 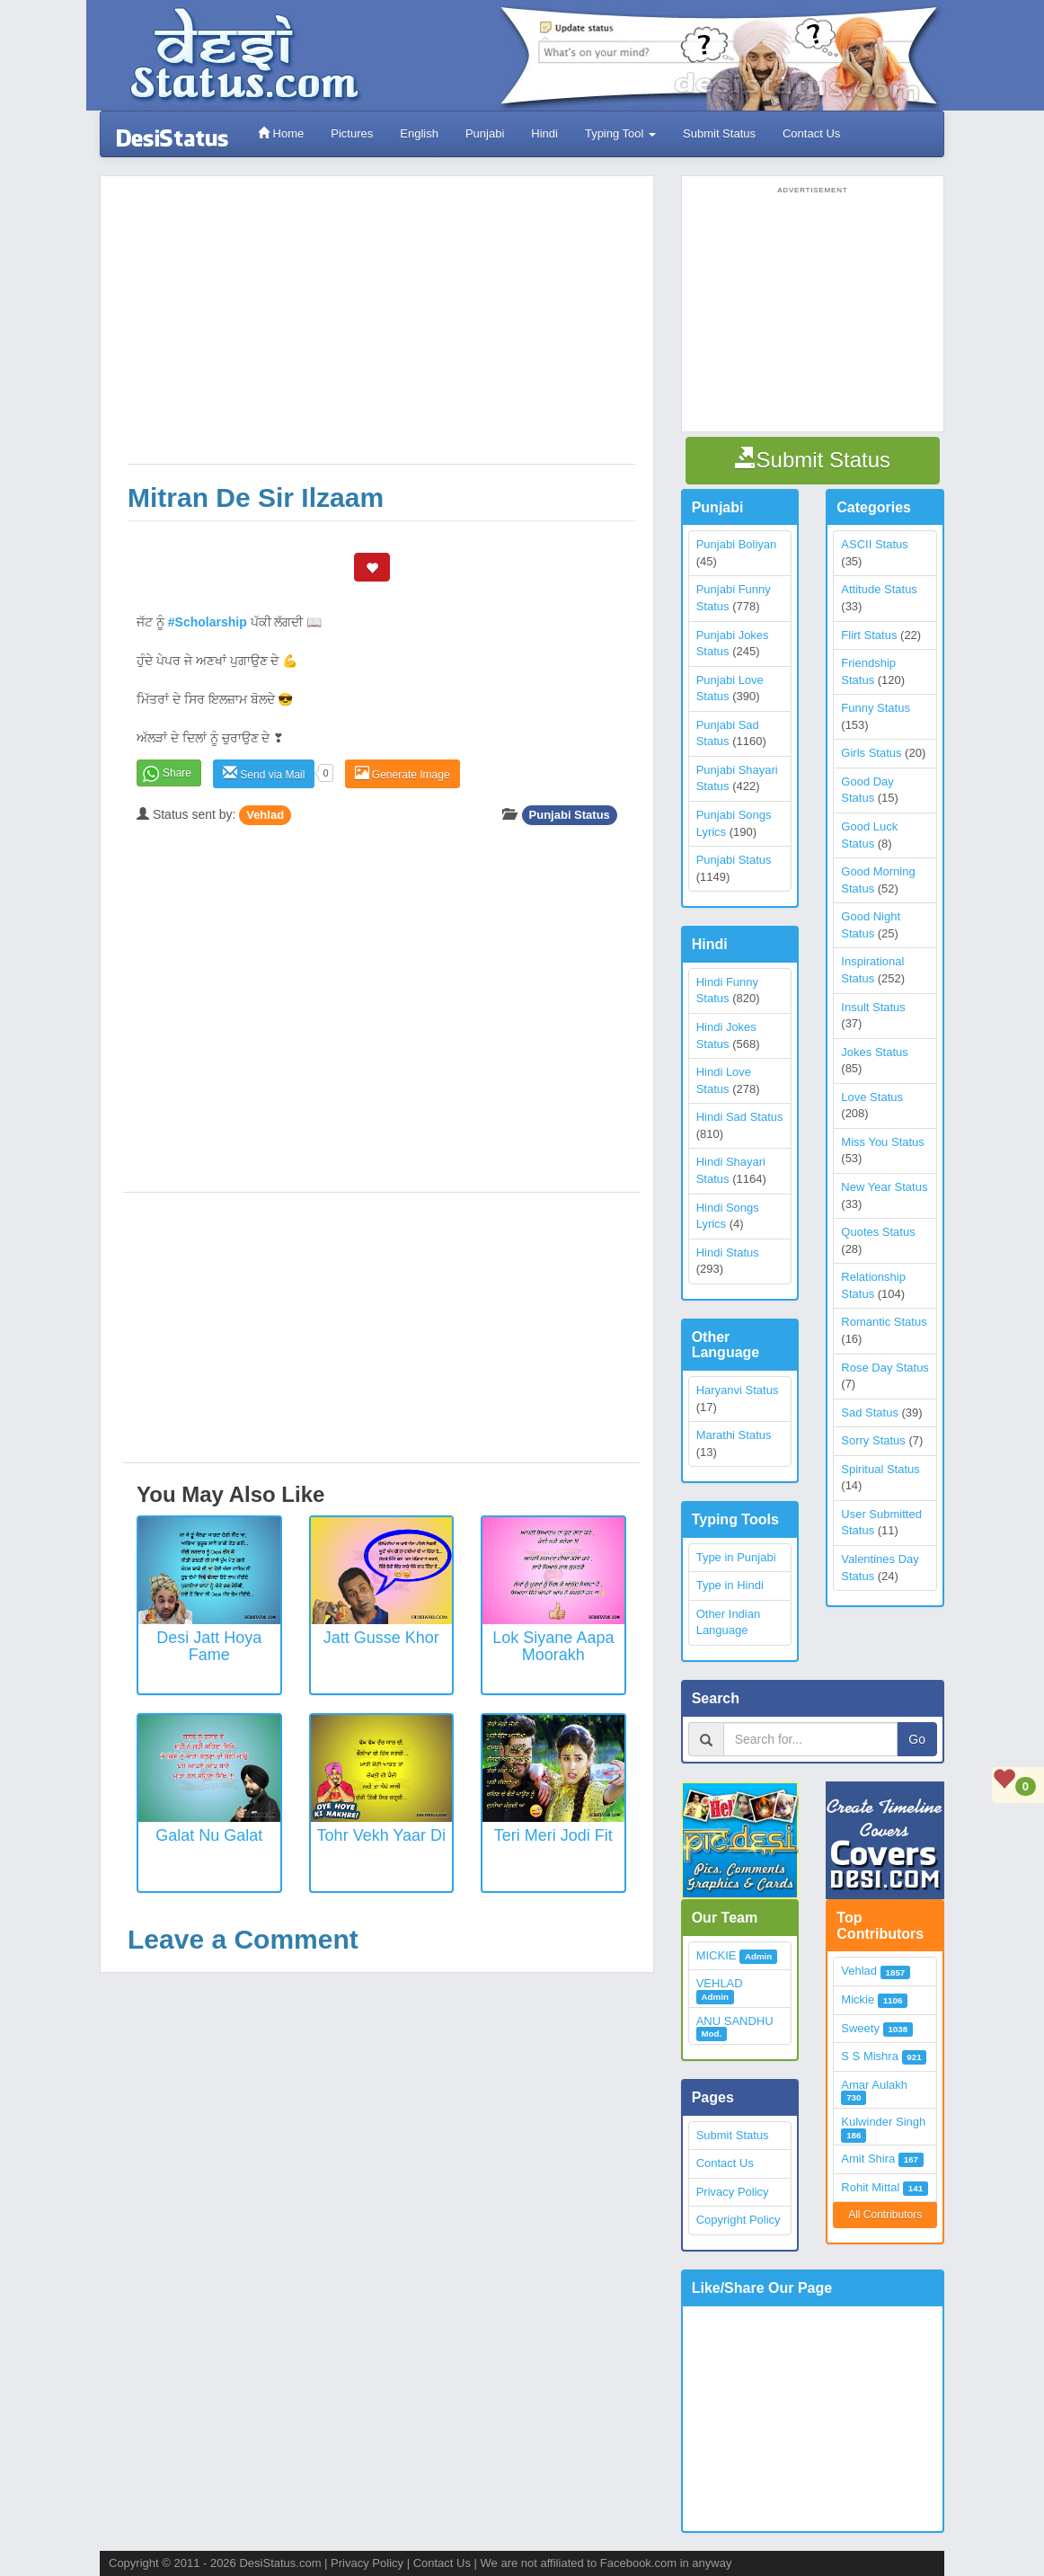 I want to click on Submit Status, so click(x=719, y=133).